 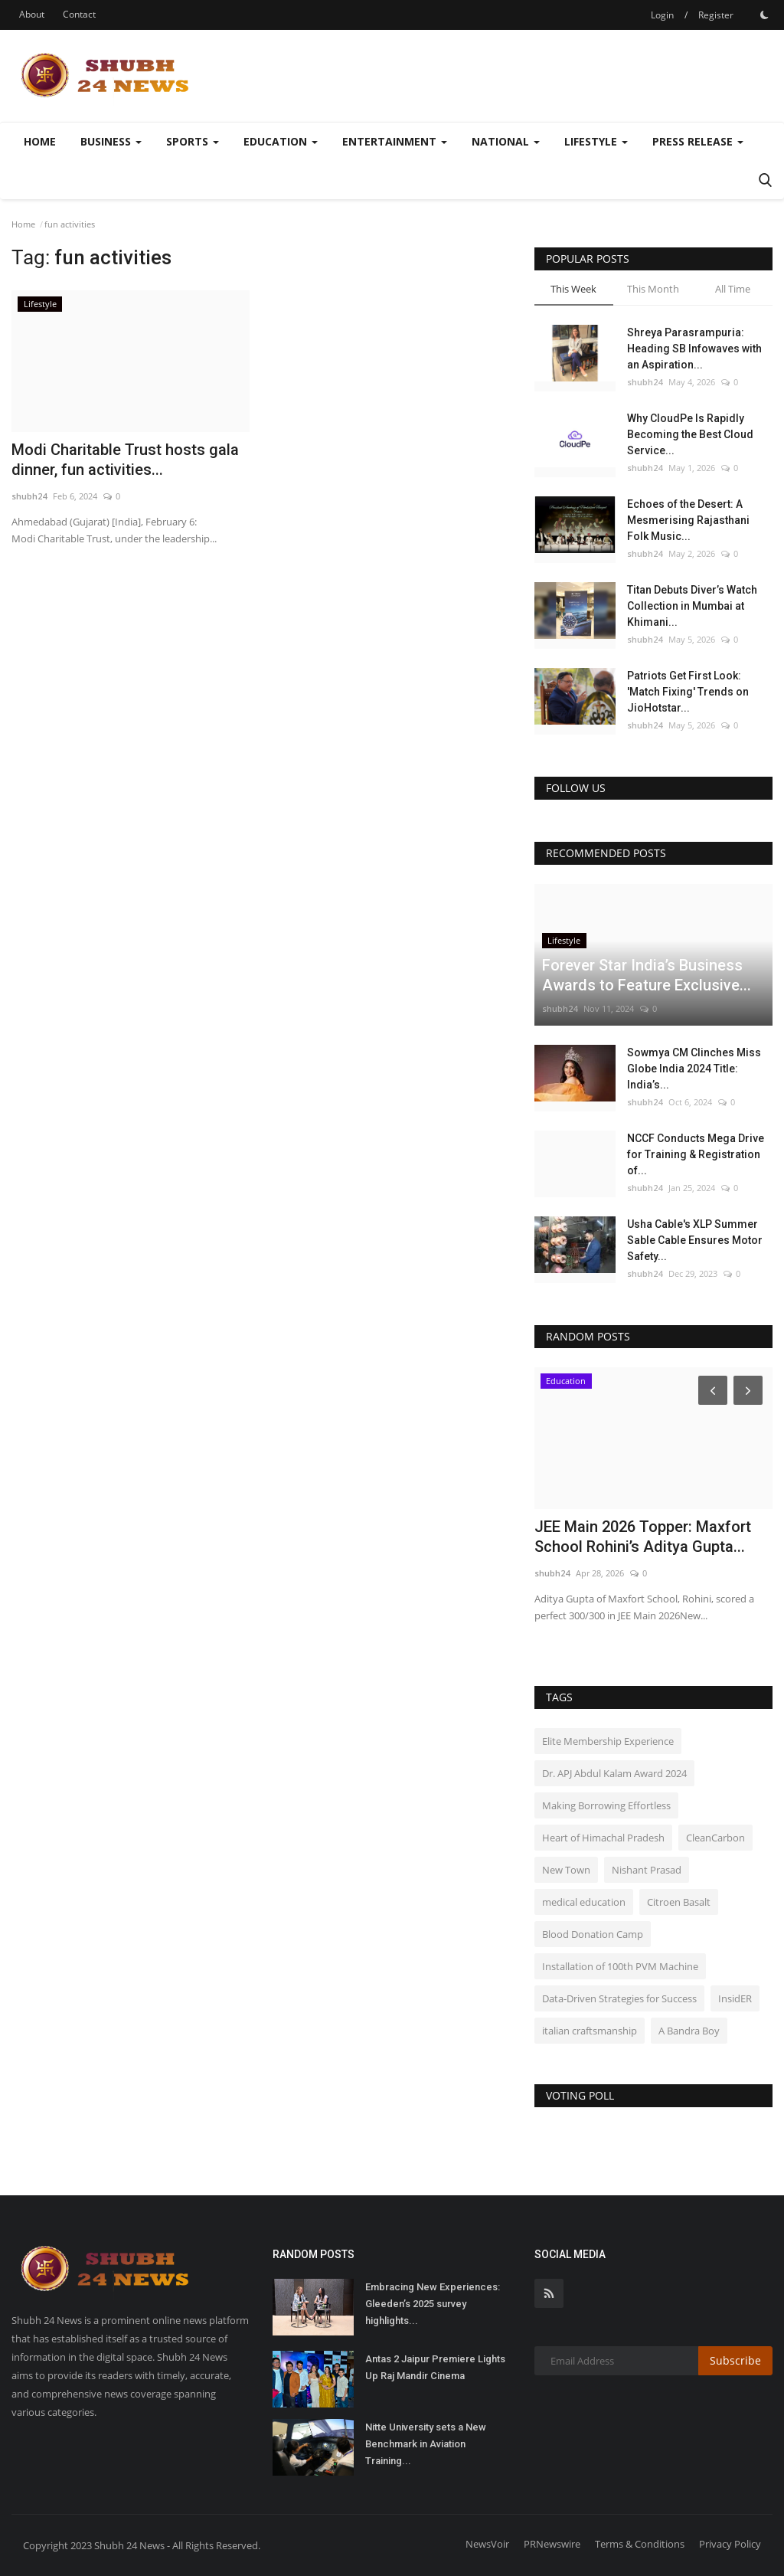 I want to click on Terms & Conditions, so click(x=639, y=2544).